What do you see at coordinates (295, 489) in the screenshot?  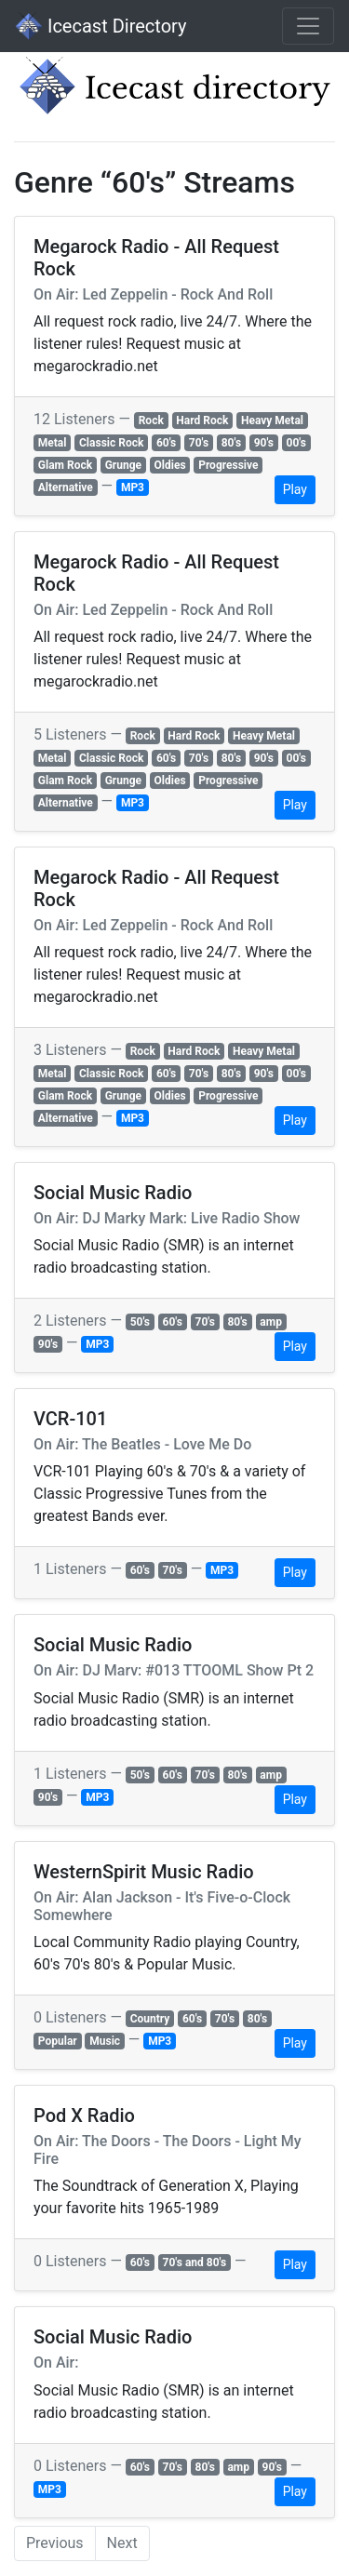 I see `Play` at bounding box center [295, 489].